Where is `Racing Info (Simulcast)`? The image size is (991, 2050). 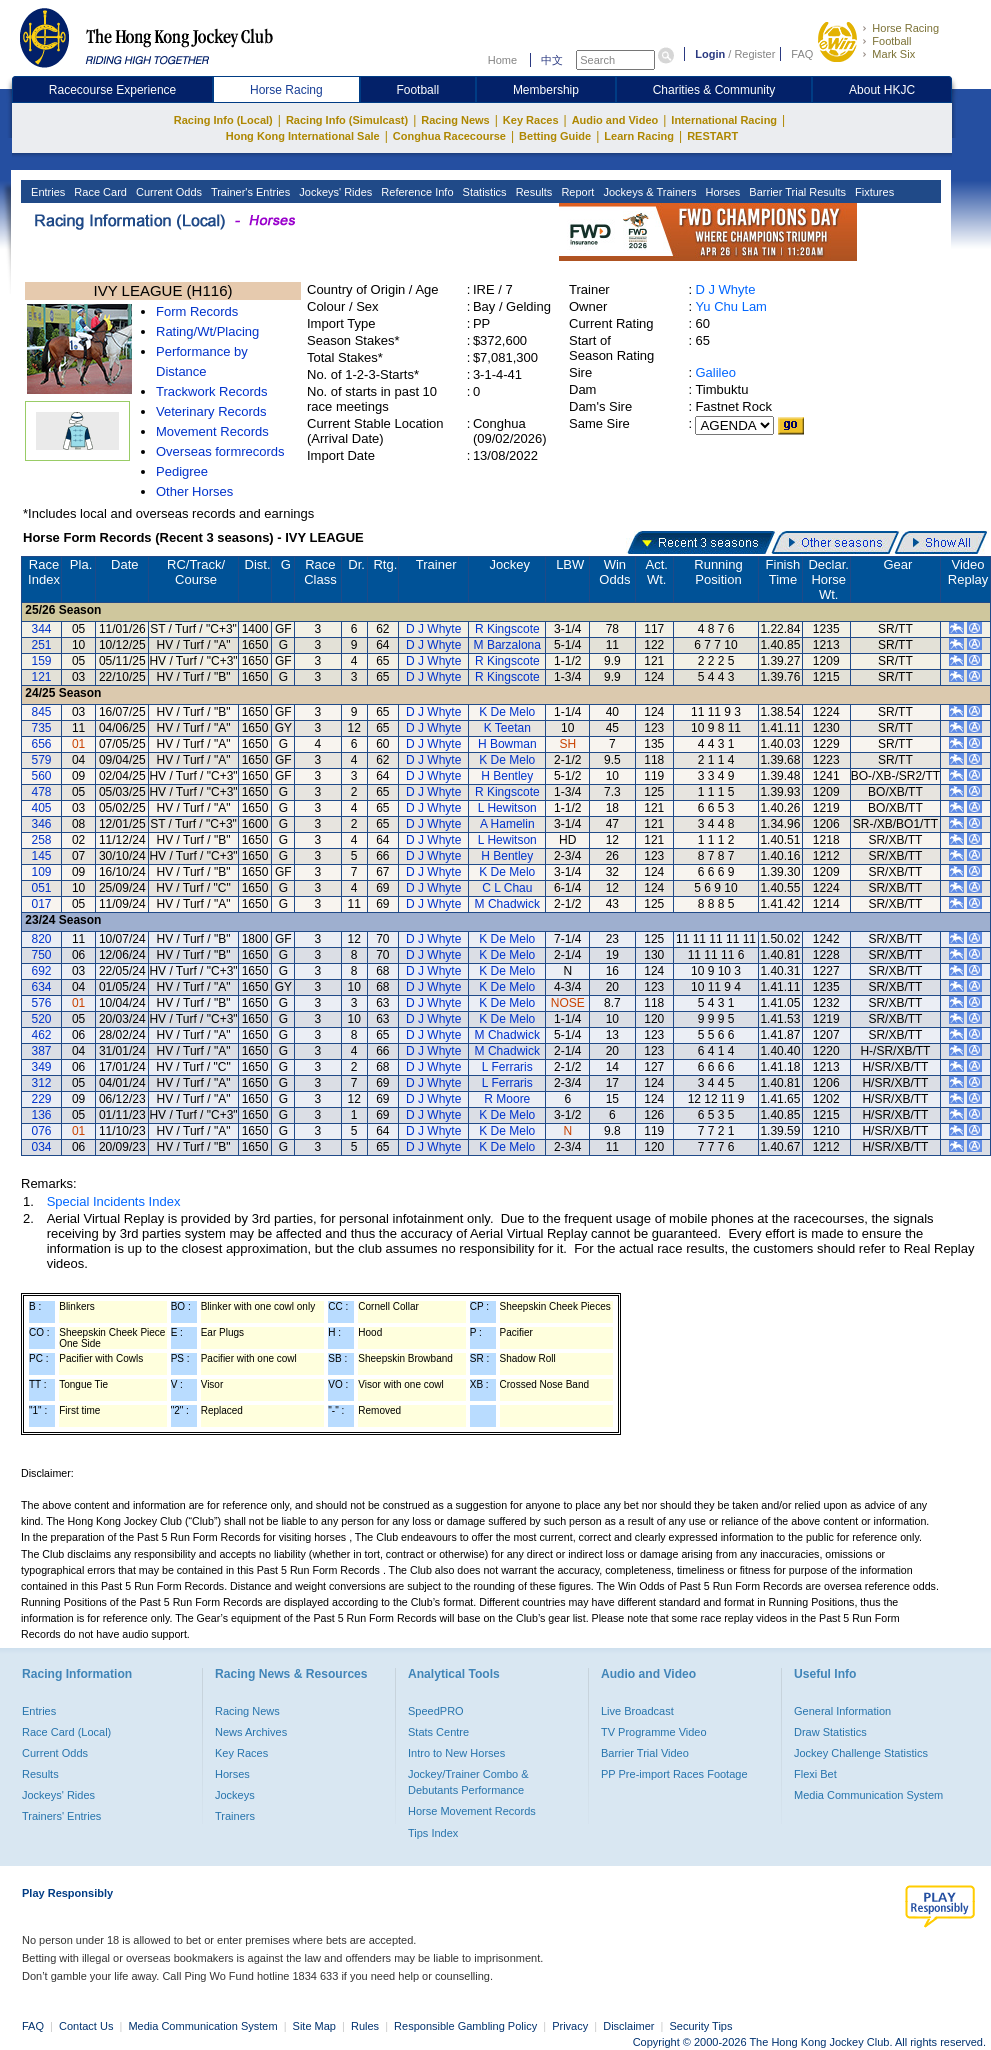 Racing Info (Simulcast) is located at coordinates (347, 120).